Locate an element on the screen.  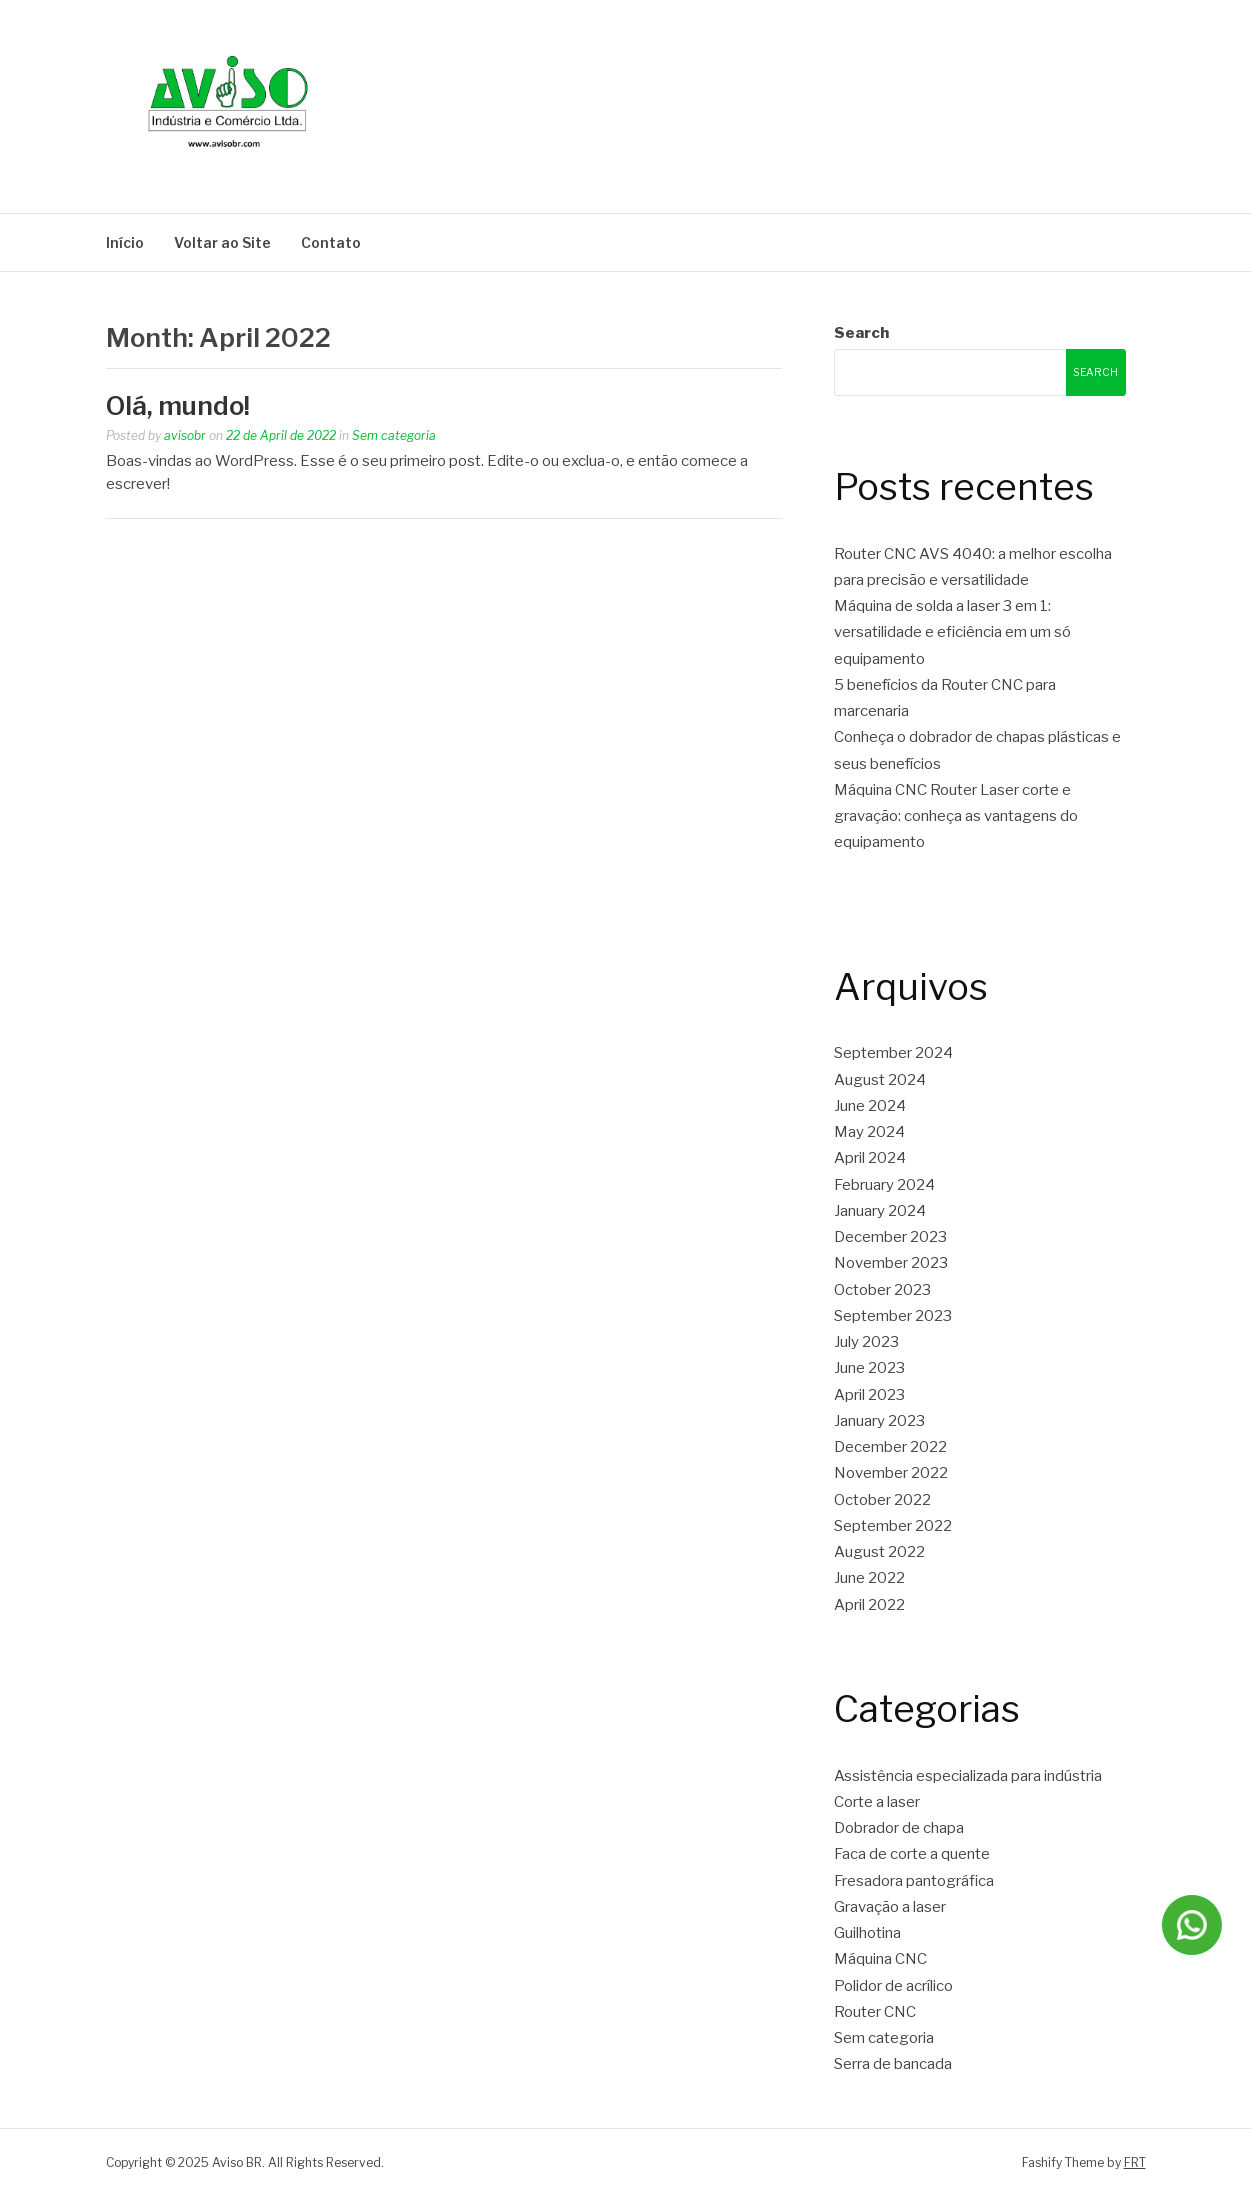
Máquina CNC Router Laser corte e gravação: conheça as vantagens do equipamento is located at coordinates (956, 816).